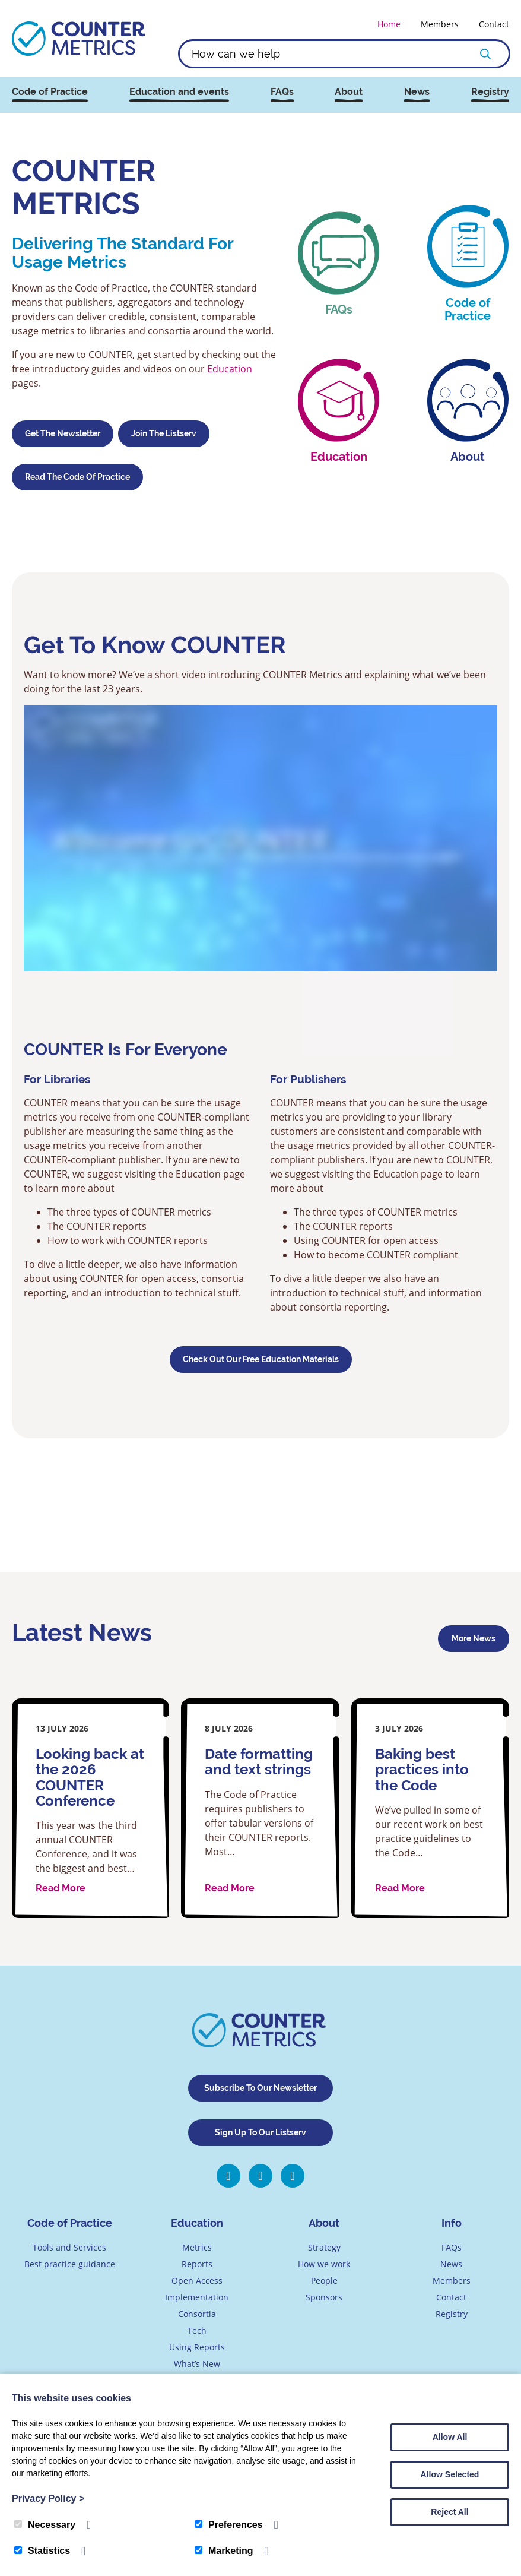 The height and width of the screenshot is (2576, 521). Describe the element at coordinates (473, 1638) in the screenshot. I see `More news` at that location.